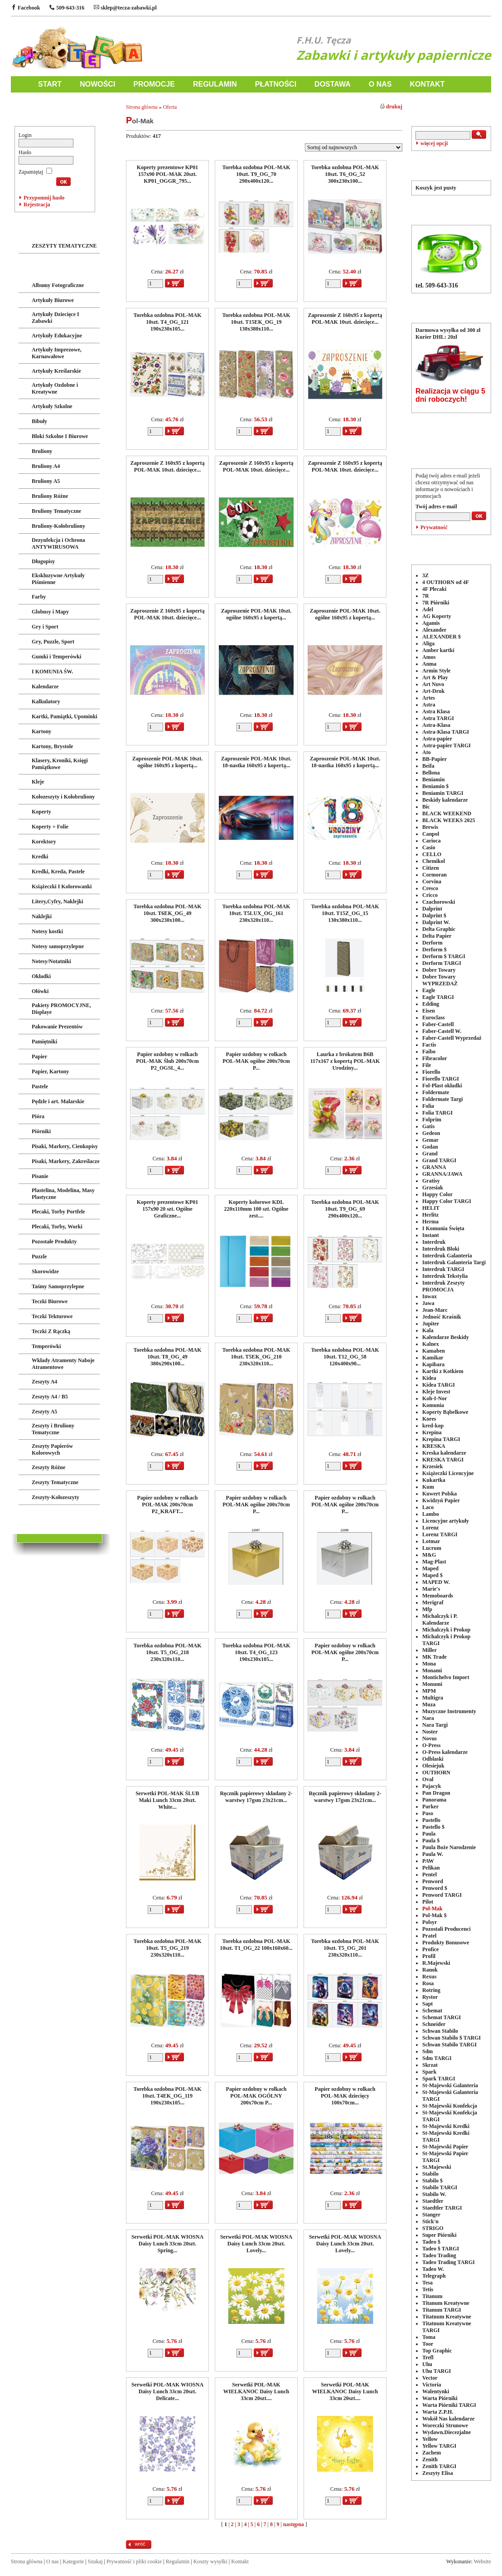  Describe the element at coordinates (50, 612) in the screenshot. I see `Globusy i Mapy` at that location.